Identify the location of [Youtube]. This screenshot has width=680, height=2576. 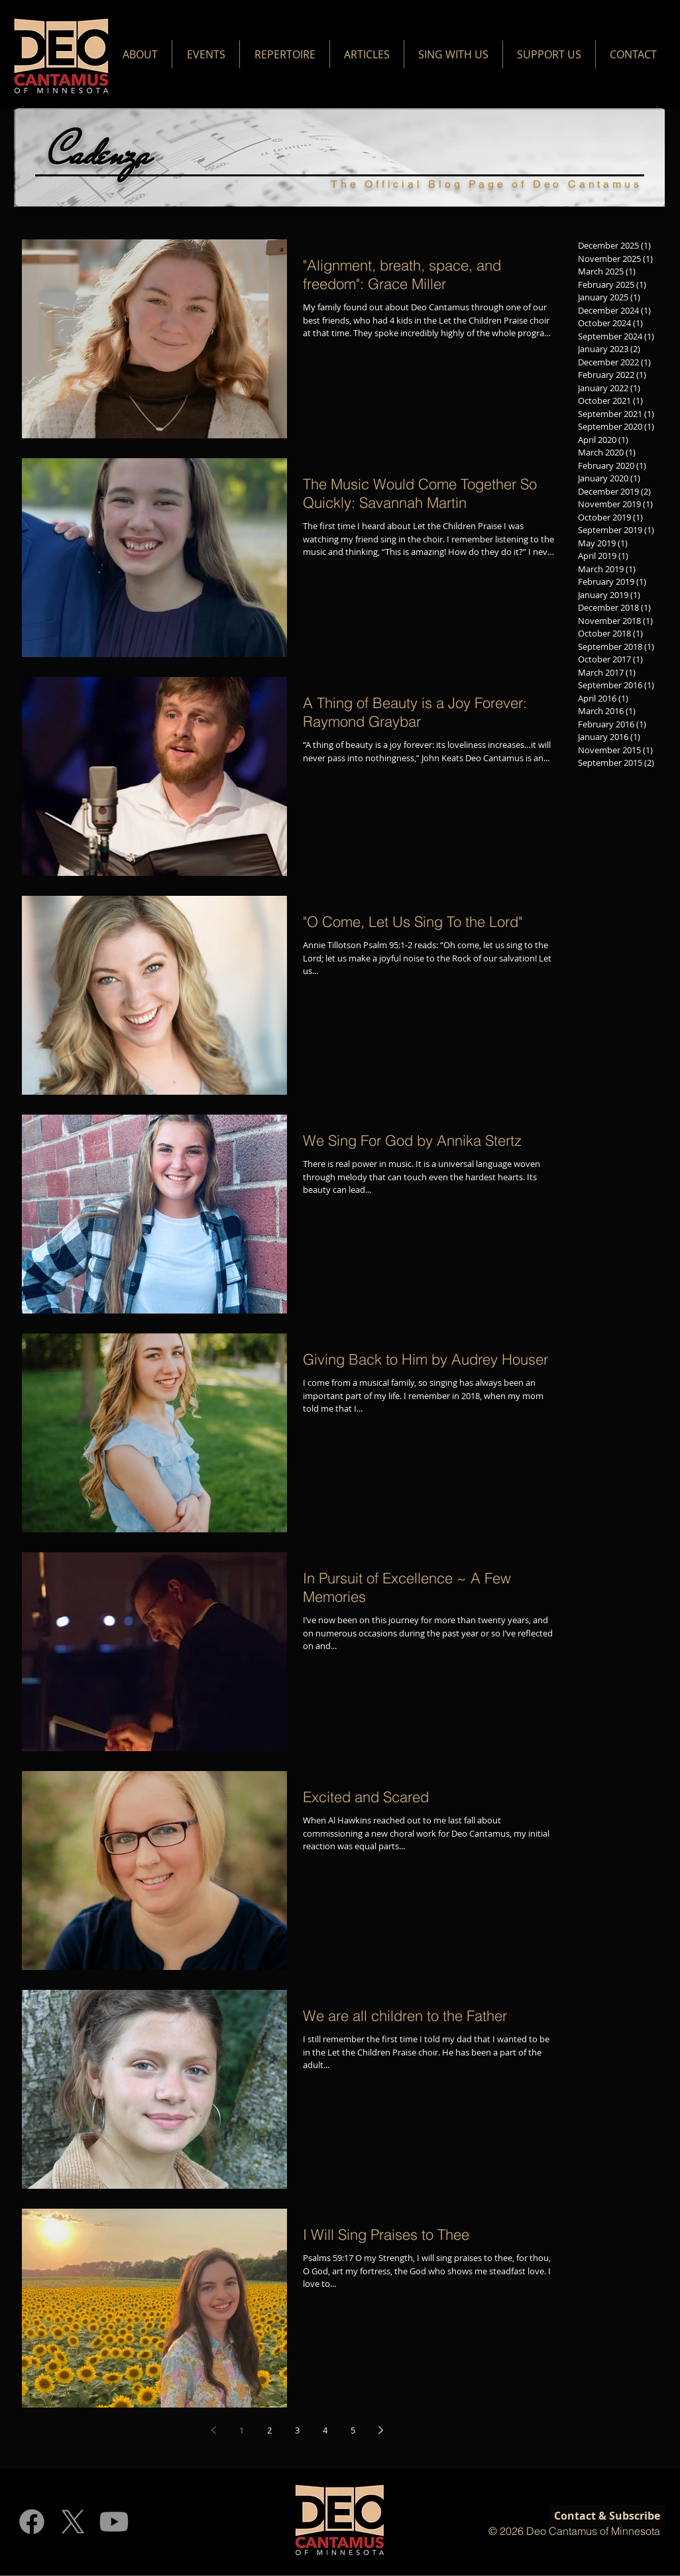
(114, 2521).